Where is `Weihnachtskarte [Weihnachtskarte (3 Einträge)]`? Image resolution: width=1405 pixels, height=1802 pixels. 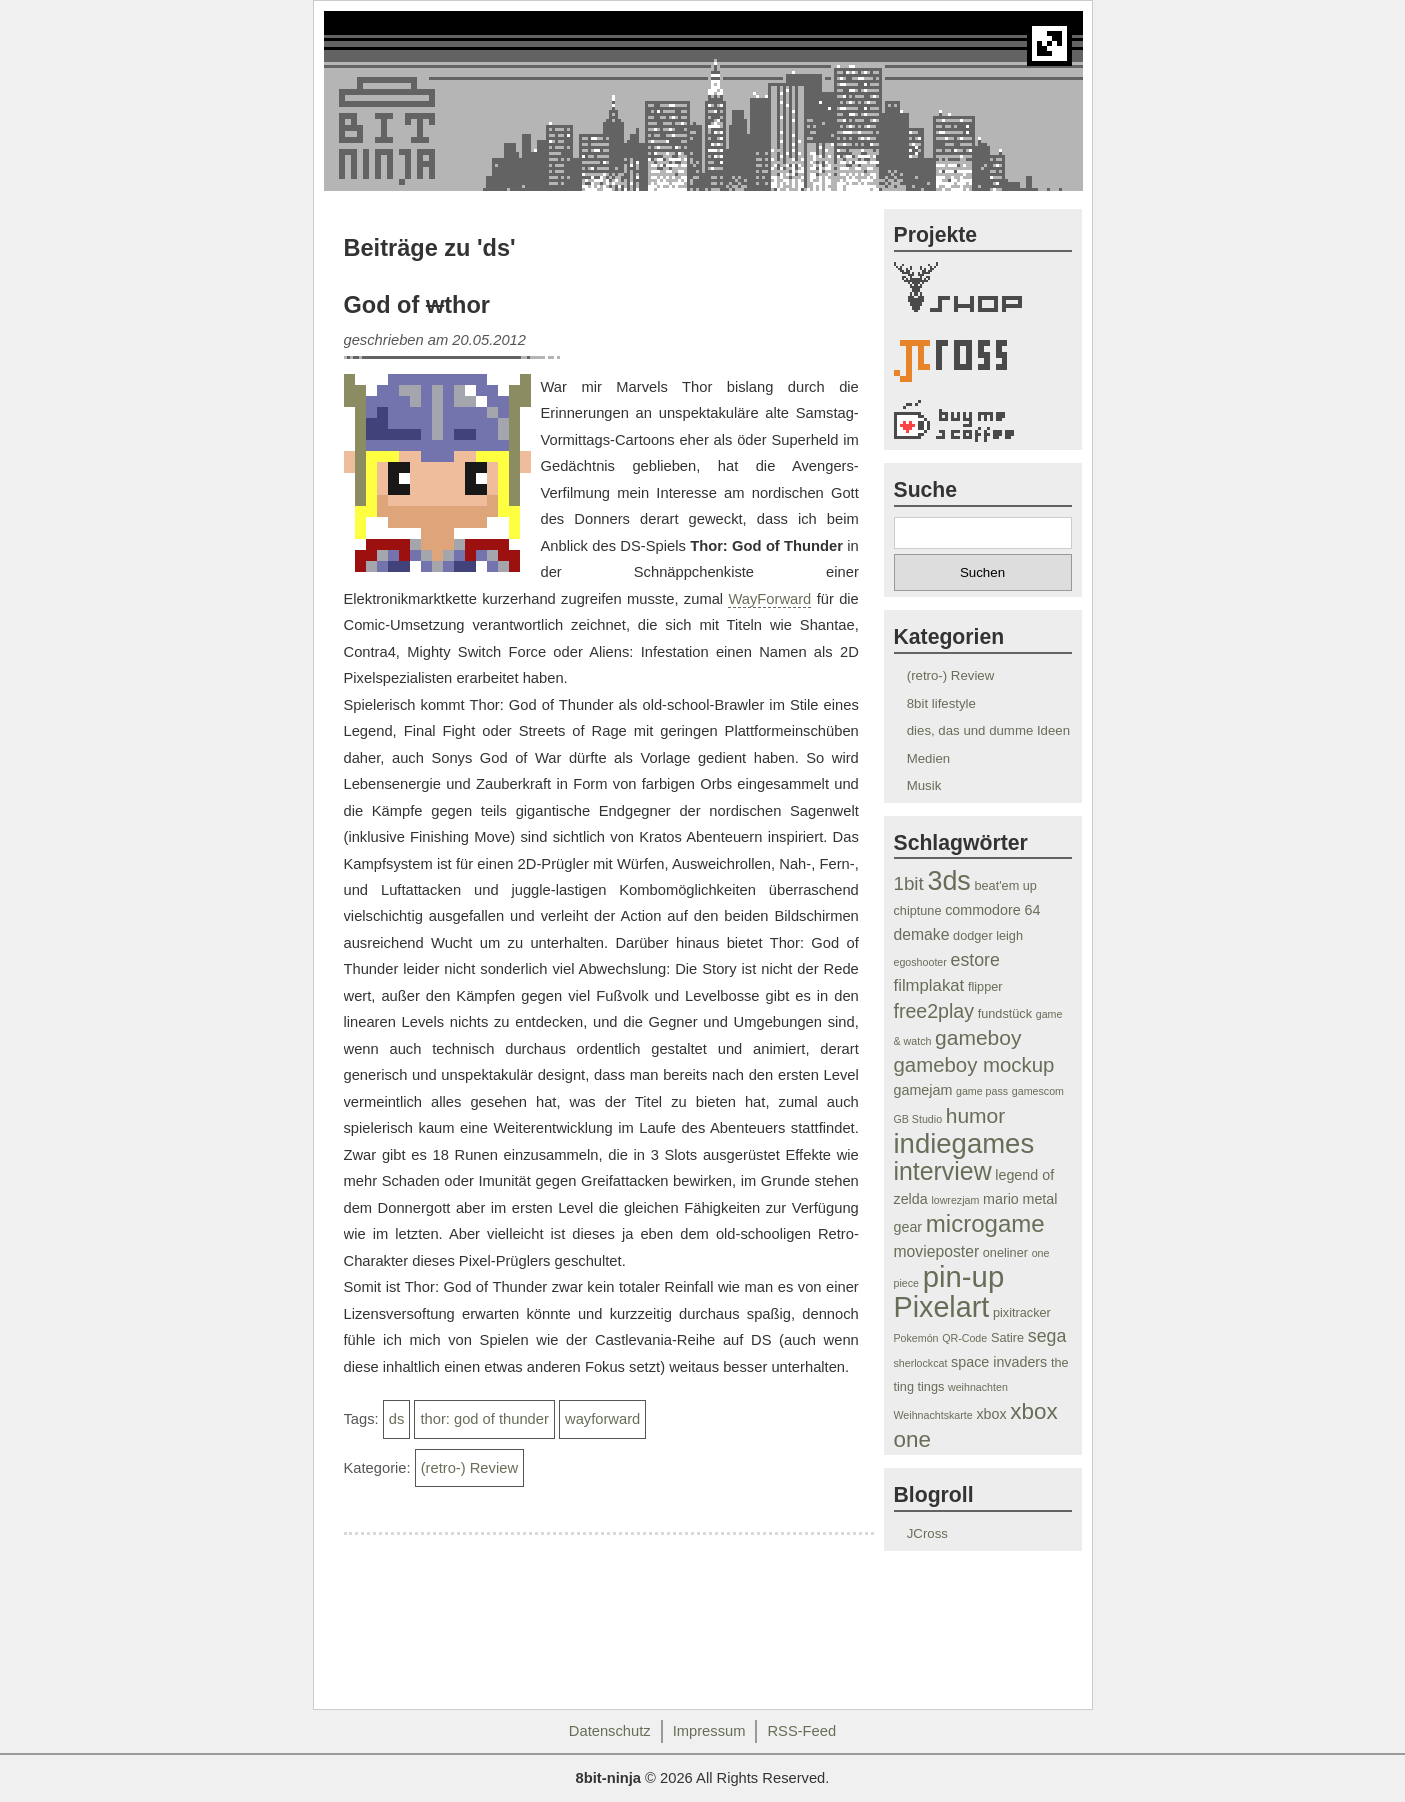
Weihnachtskarte [Weihnachtskarte (3 Einträge)] is located at coordinates (933, 1415).